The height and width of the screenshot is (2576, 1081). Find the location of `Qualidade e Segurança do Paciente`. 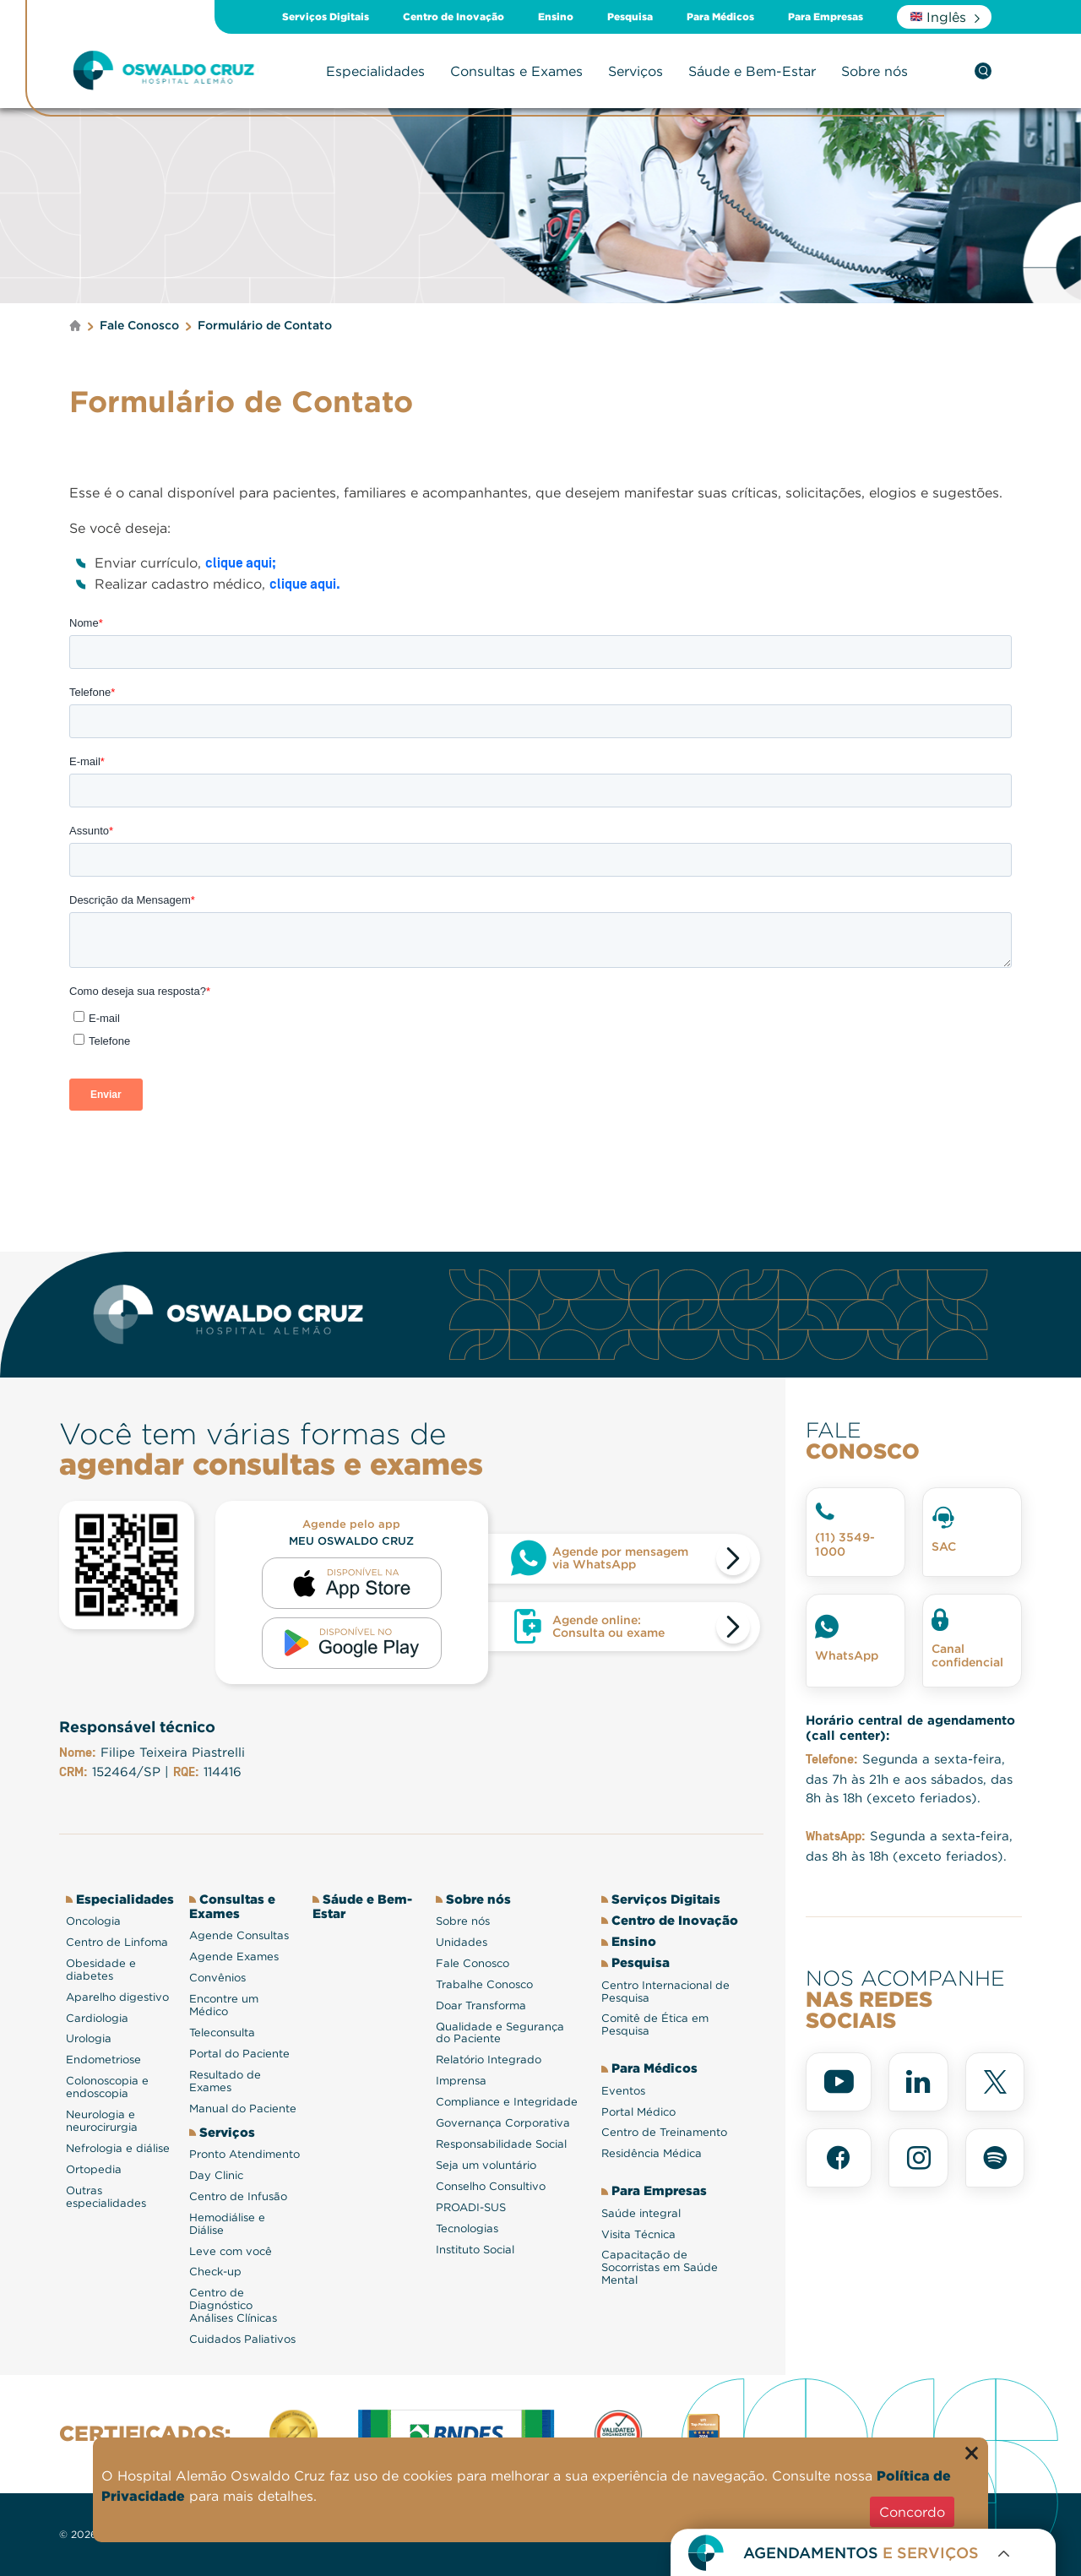

Qualidade e Segurança do Paciente is located at coordinates (500, 2033).